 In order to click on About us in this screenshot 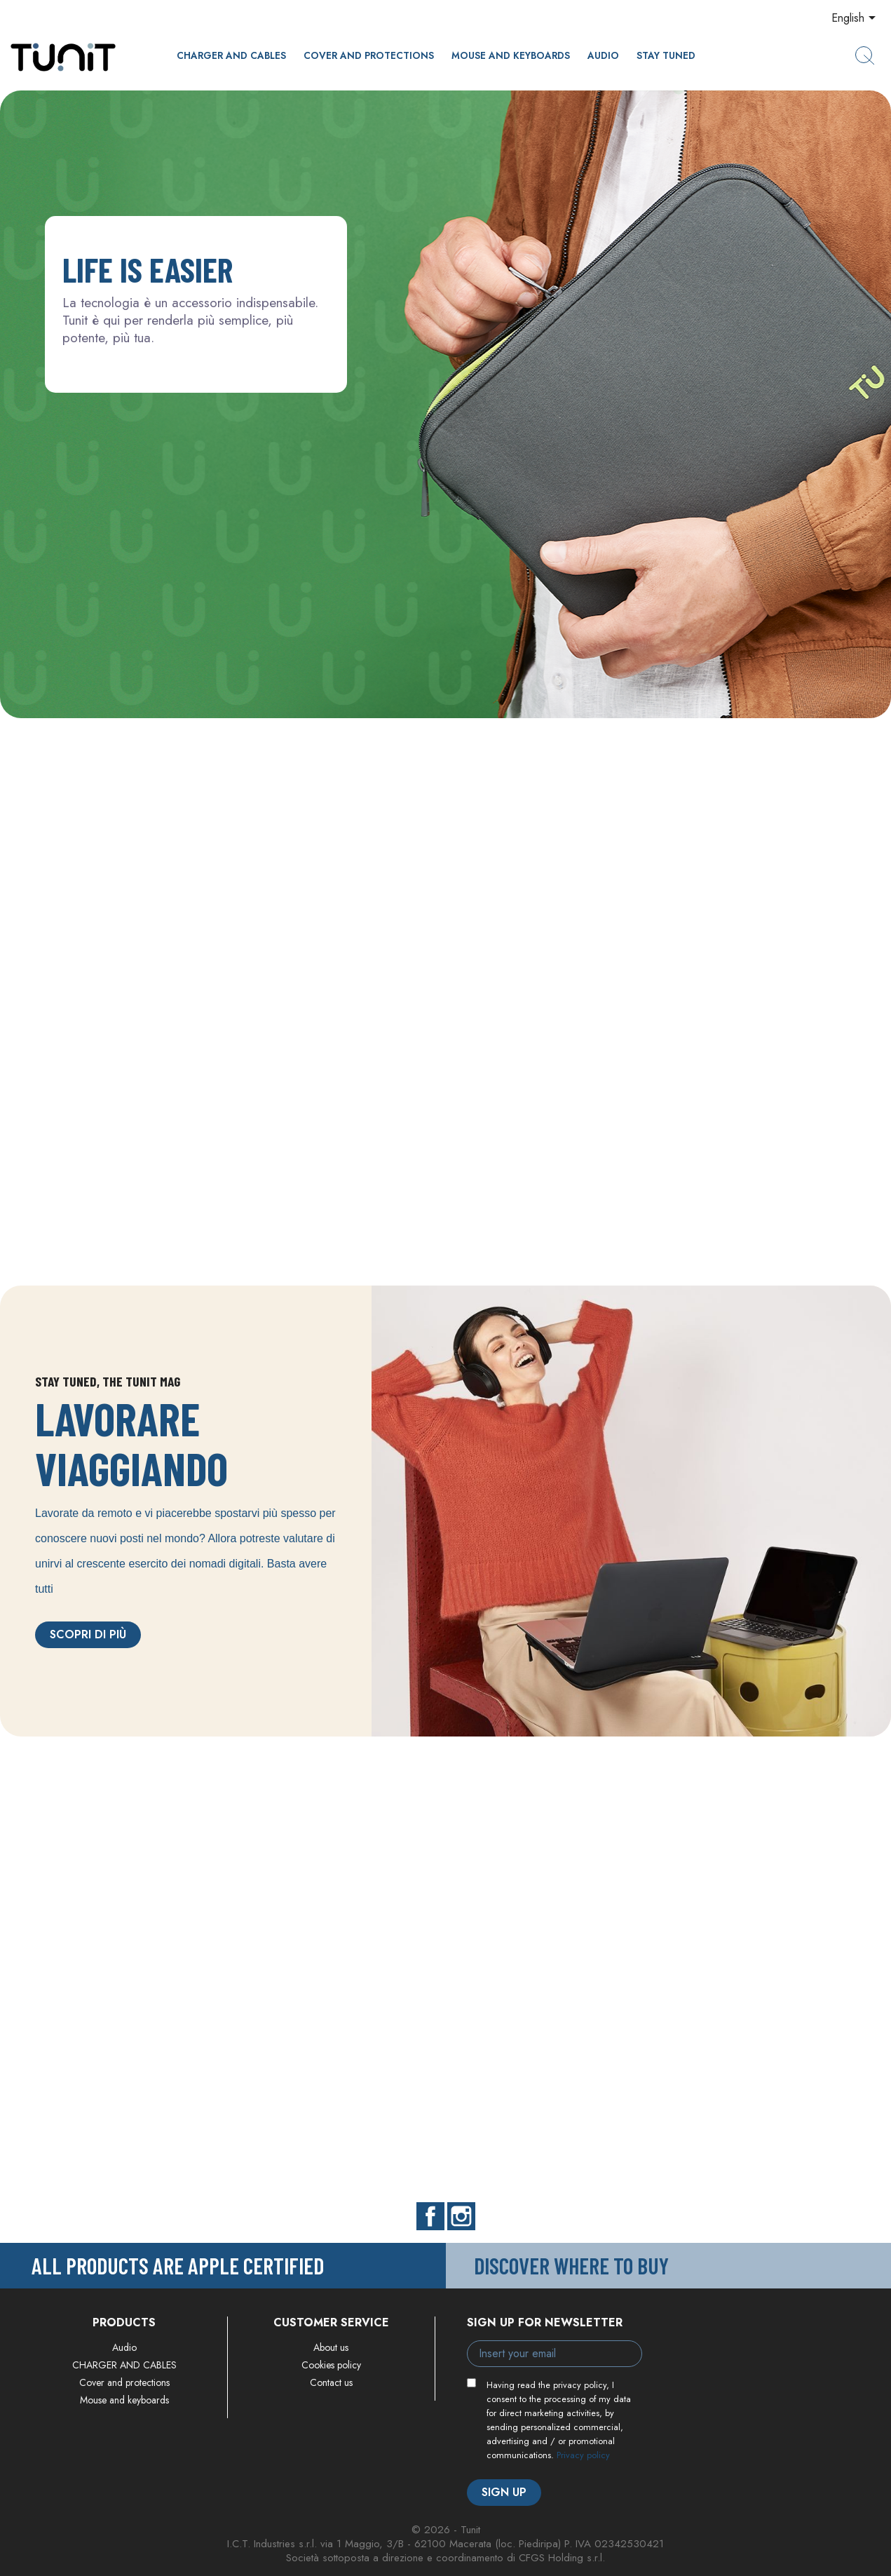, I will do `click(330, 2347)`.